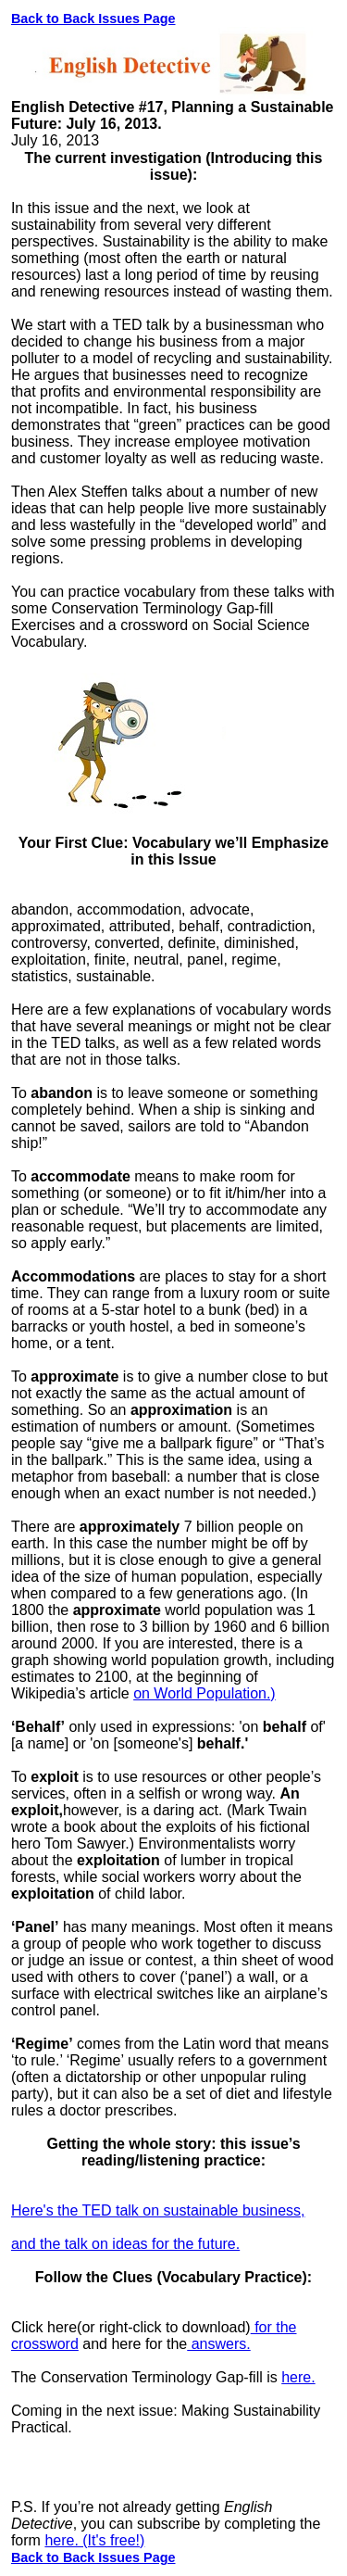 The width and height of the screenshot is (347, 2576). What do you see at coordinates (298, 2377) in the screenshot?
I see `here.` at bounding box center [298, 2377].